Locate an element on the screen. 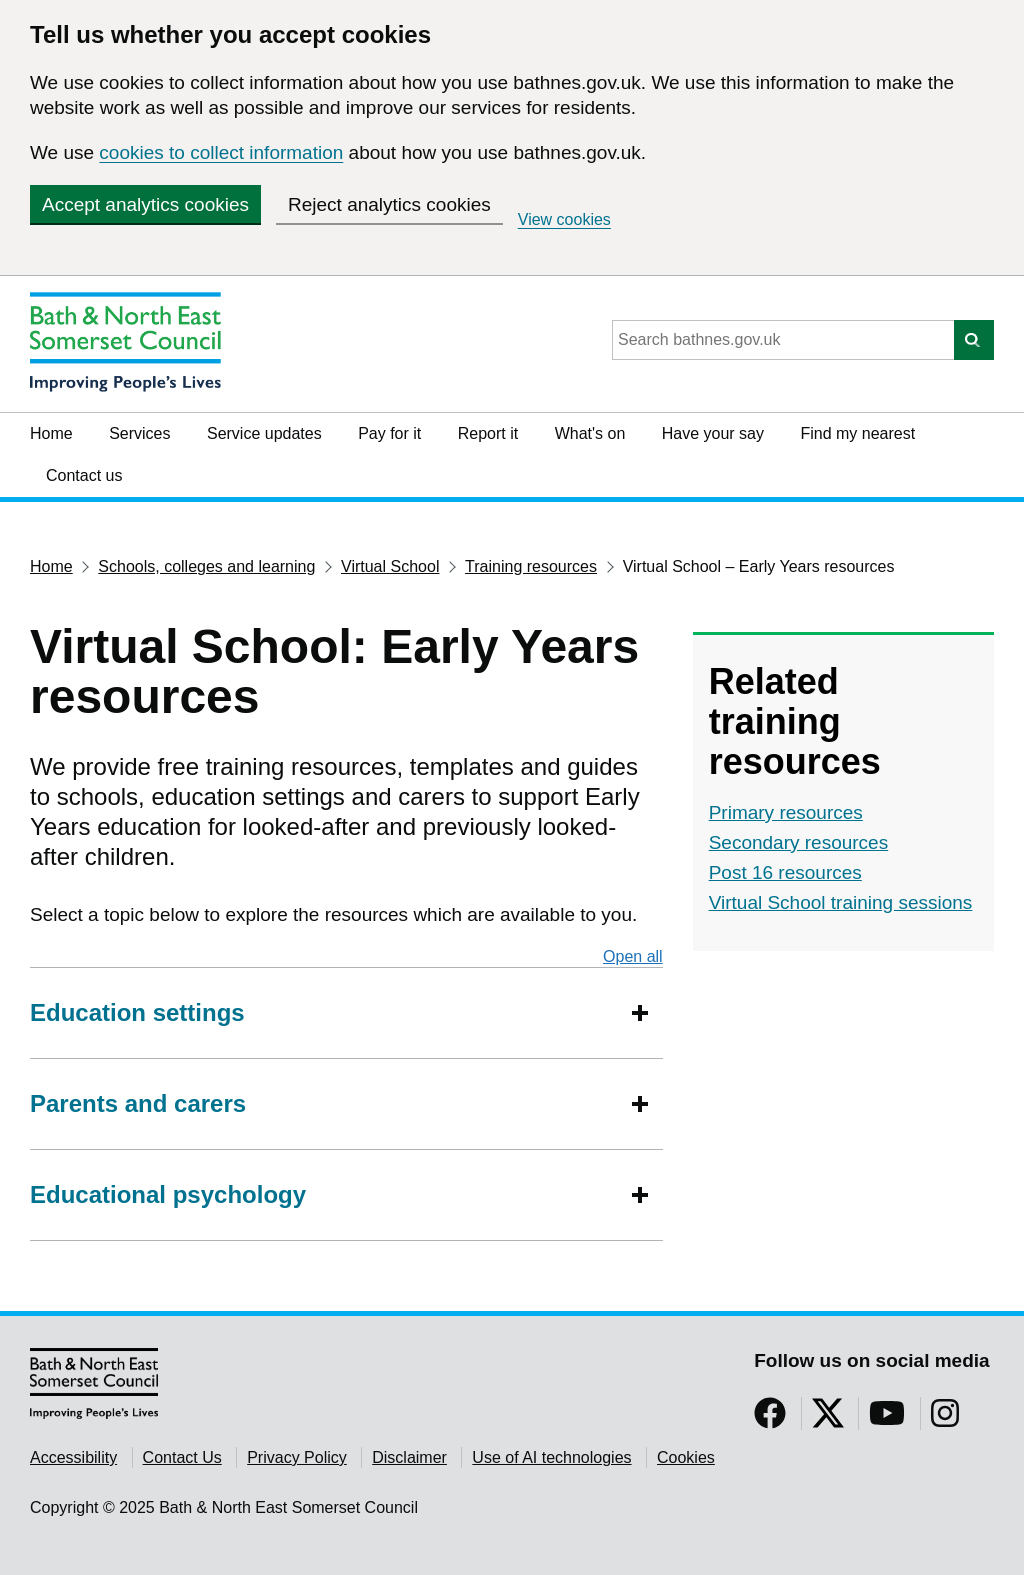 The image size is (1024, 1575). Accessibility is located at coordinates (73, 1457).